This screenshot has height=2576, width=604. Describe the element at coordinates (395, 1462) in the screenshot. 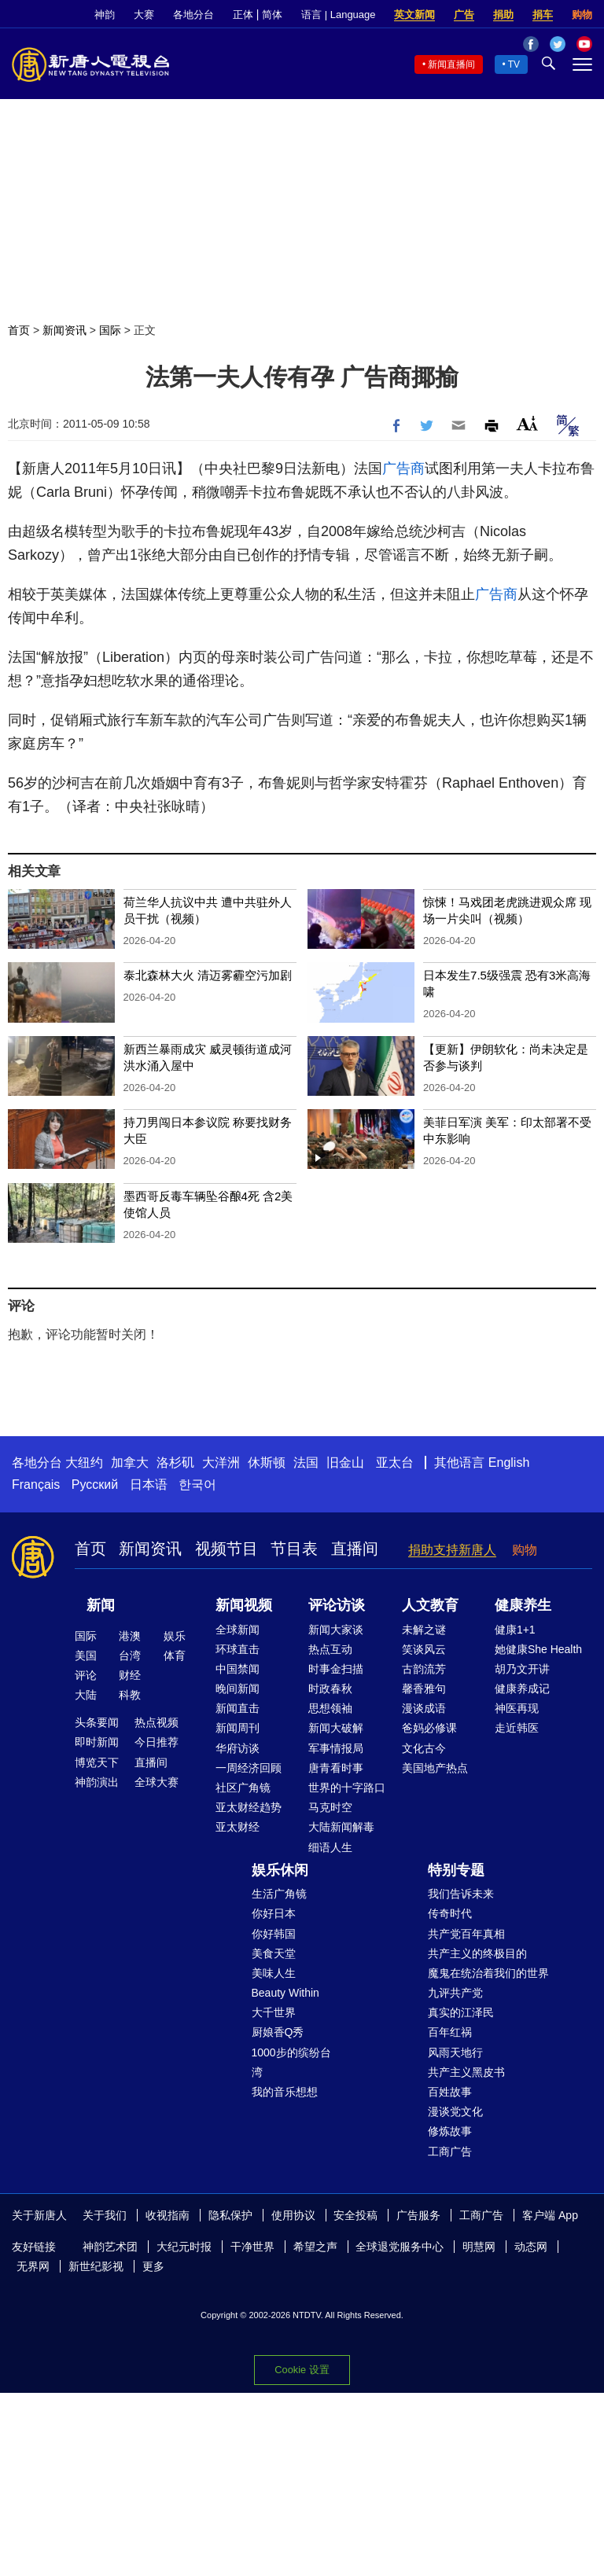

I see `亚太台` at that location.